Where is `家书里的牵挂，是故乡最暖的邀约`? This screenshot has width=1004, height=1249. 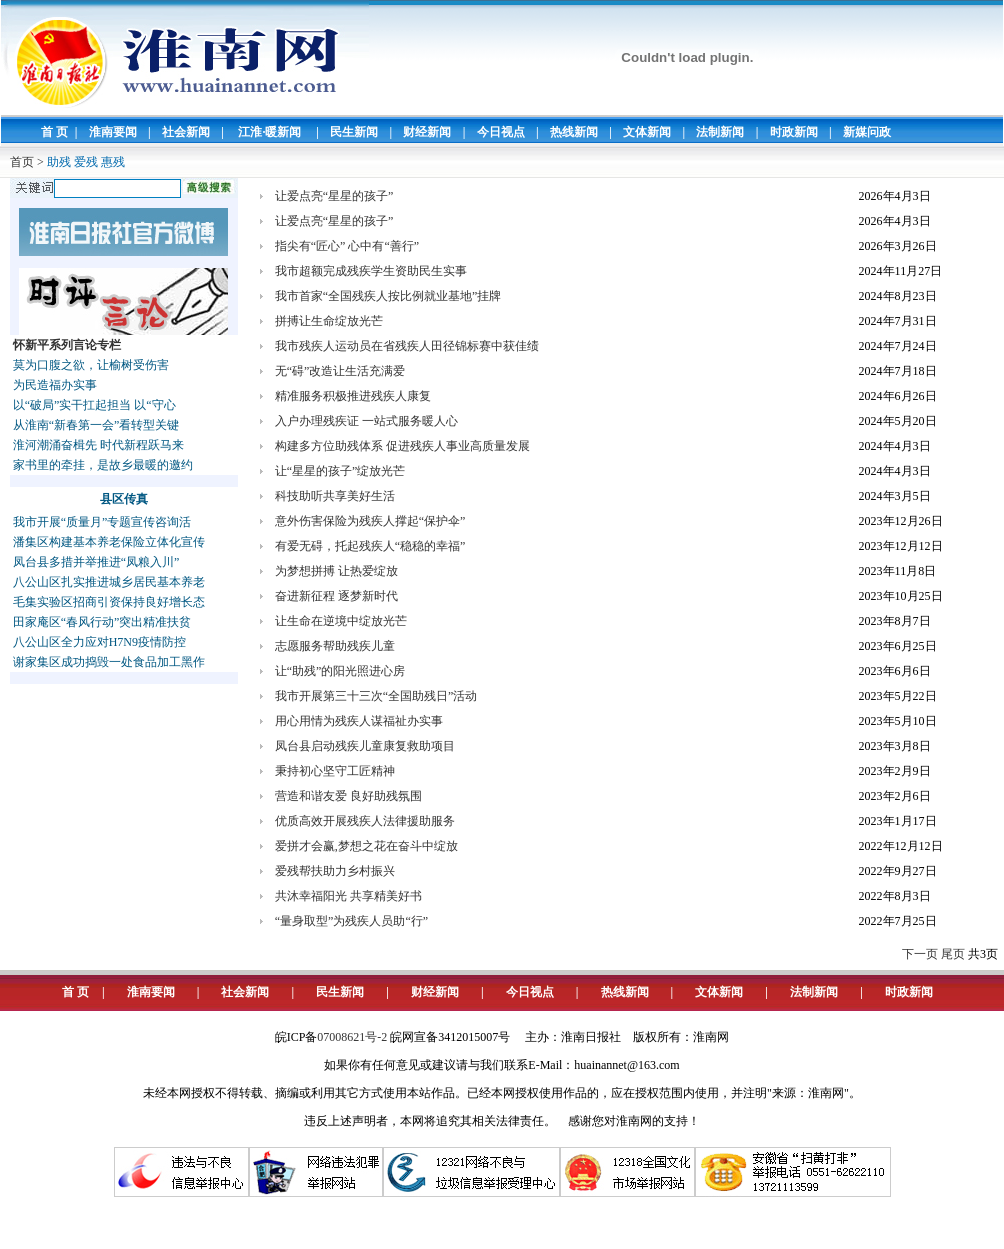
家书里的牵挂，是故乡最暖的邀约 is located at coordinates (103, 465).